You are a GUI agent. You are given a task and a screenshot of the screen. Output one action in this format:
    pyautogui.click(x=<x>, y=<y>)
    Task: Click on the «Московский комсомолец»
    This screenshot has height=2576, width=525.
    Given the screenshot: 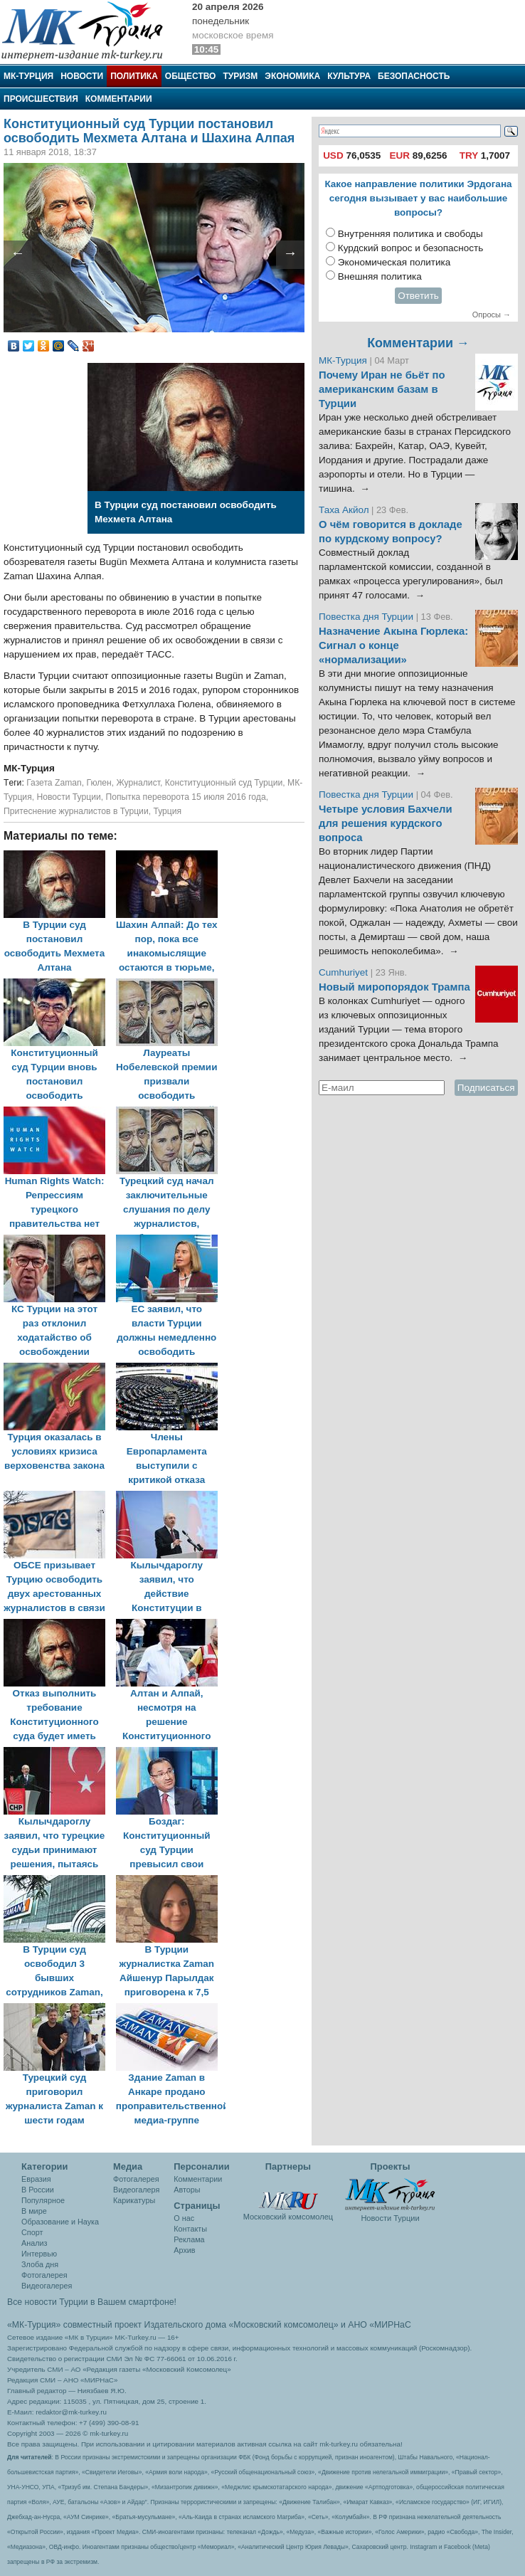 What is the action you would take?
    pyautogui.click(x=283, y=2325)
    